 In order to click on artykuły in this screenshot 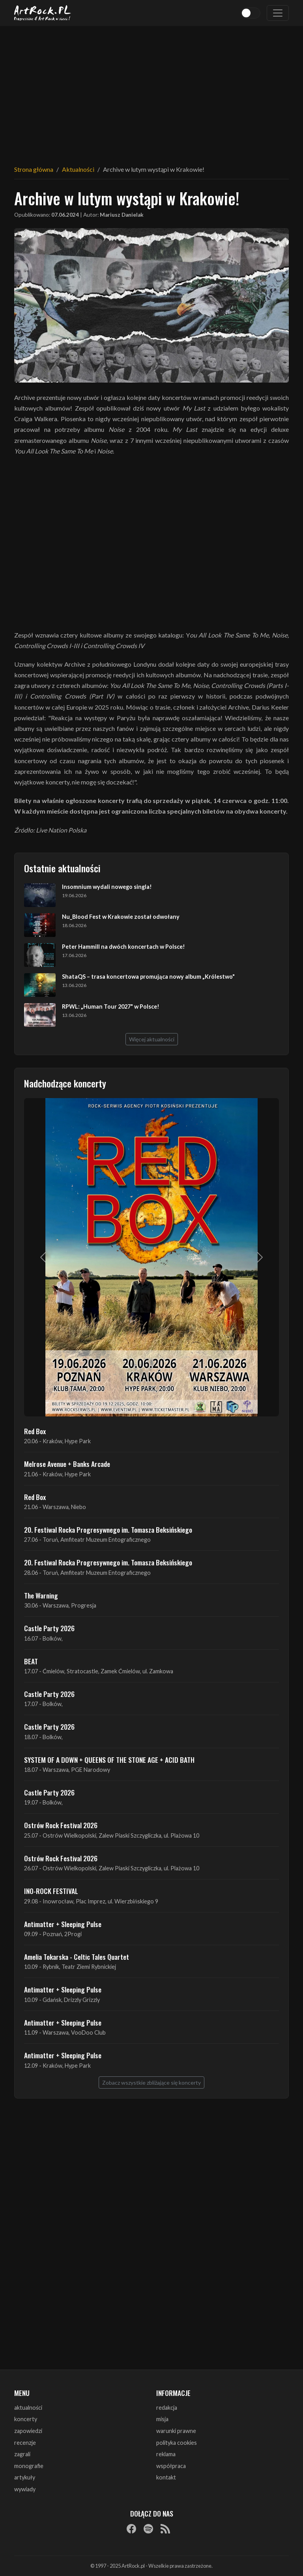, I will do `click(24, 2477)`.